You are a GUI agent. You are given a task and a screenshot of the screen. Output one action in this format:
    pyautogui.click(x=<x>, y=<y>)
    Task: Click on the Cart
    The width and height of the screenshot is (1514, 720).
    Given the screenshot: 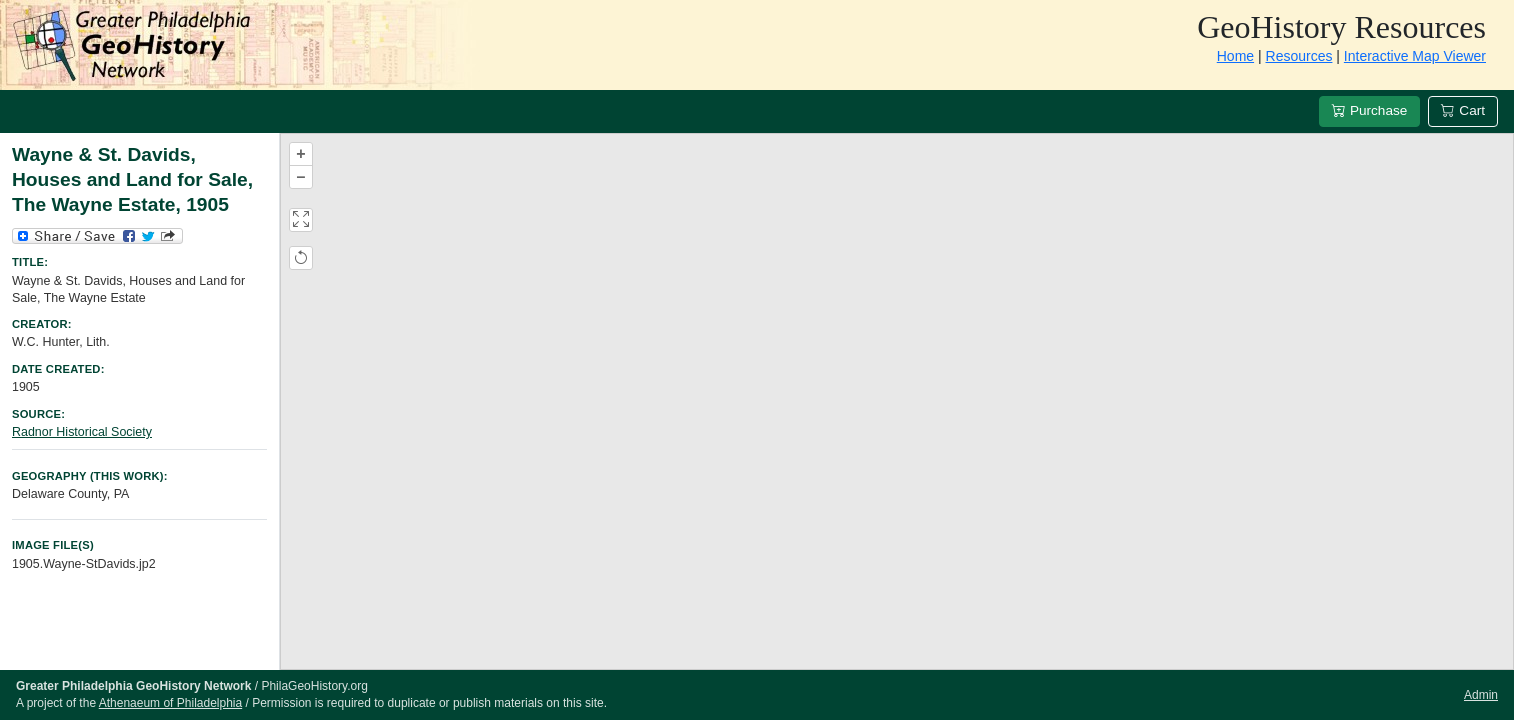 What is the action you would take?
    pyautogui.click(x=1463, y=110)
    